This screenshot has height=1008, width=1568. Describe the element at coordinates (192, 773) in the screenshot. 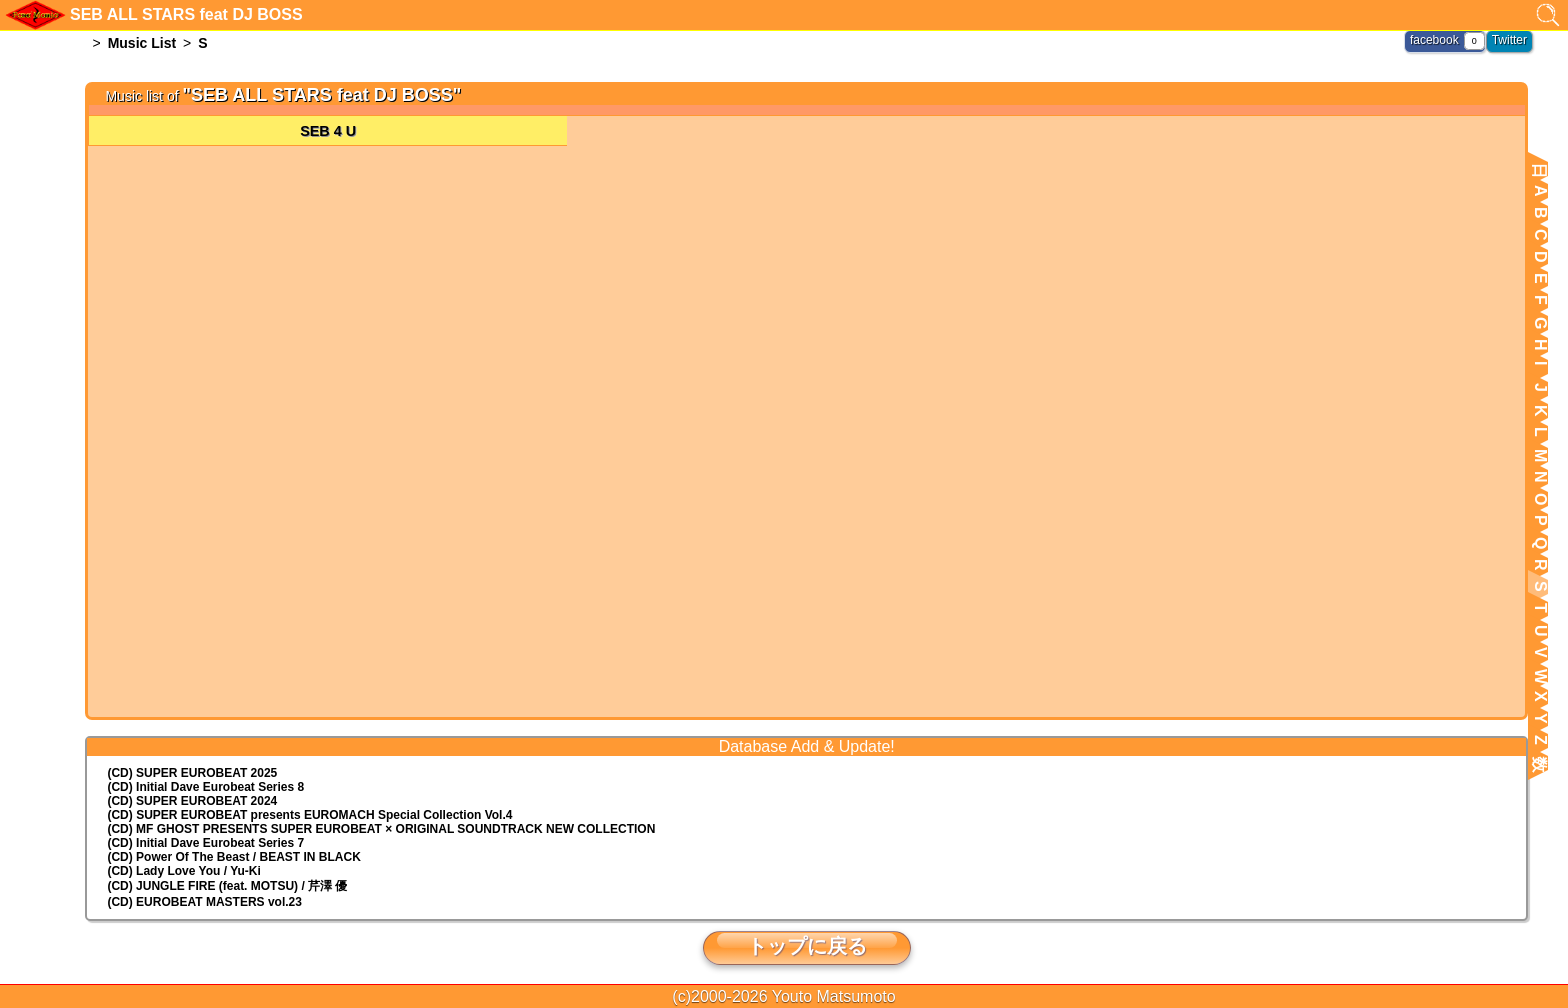

I see `(CD) SUPER EUROBEAT 2025` at that location.